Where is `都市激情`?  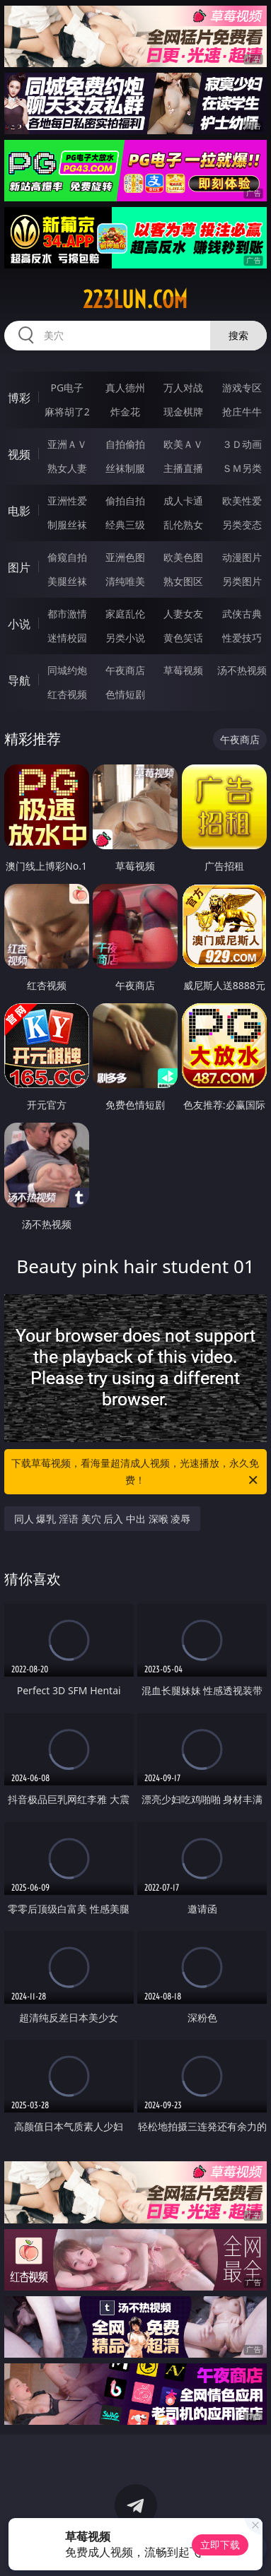
都市激情 is located at coordinates (67, 613).